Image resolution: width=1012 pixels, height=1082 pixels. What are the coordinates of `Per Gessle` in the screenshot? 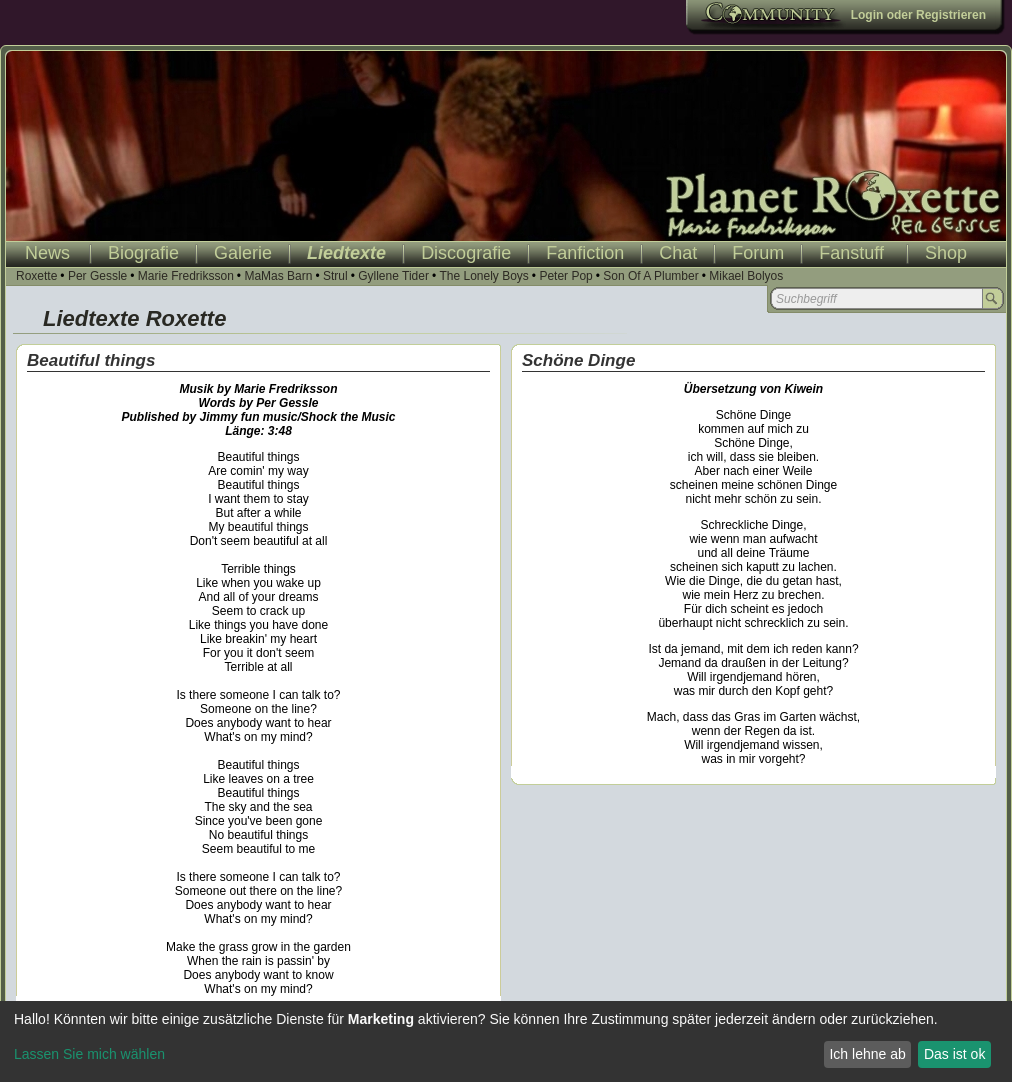 It's located at (97, 276).